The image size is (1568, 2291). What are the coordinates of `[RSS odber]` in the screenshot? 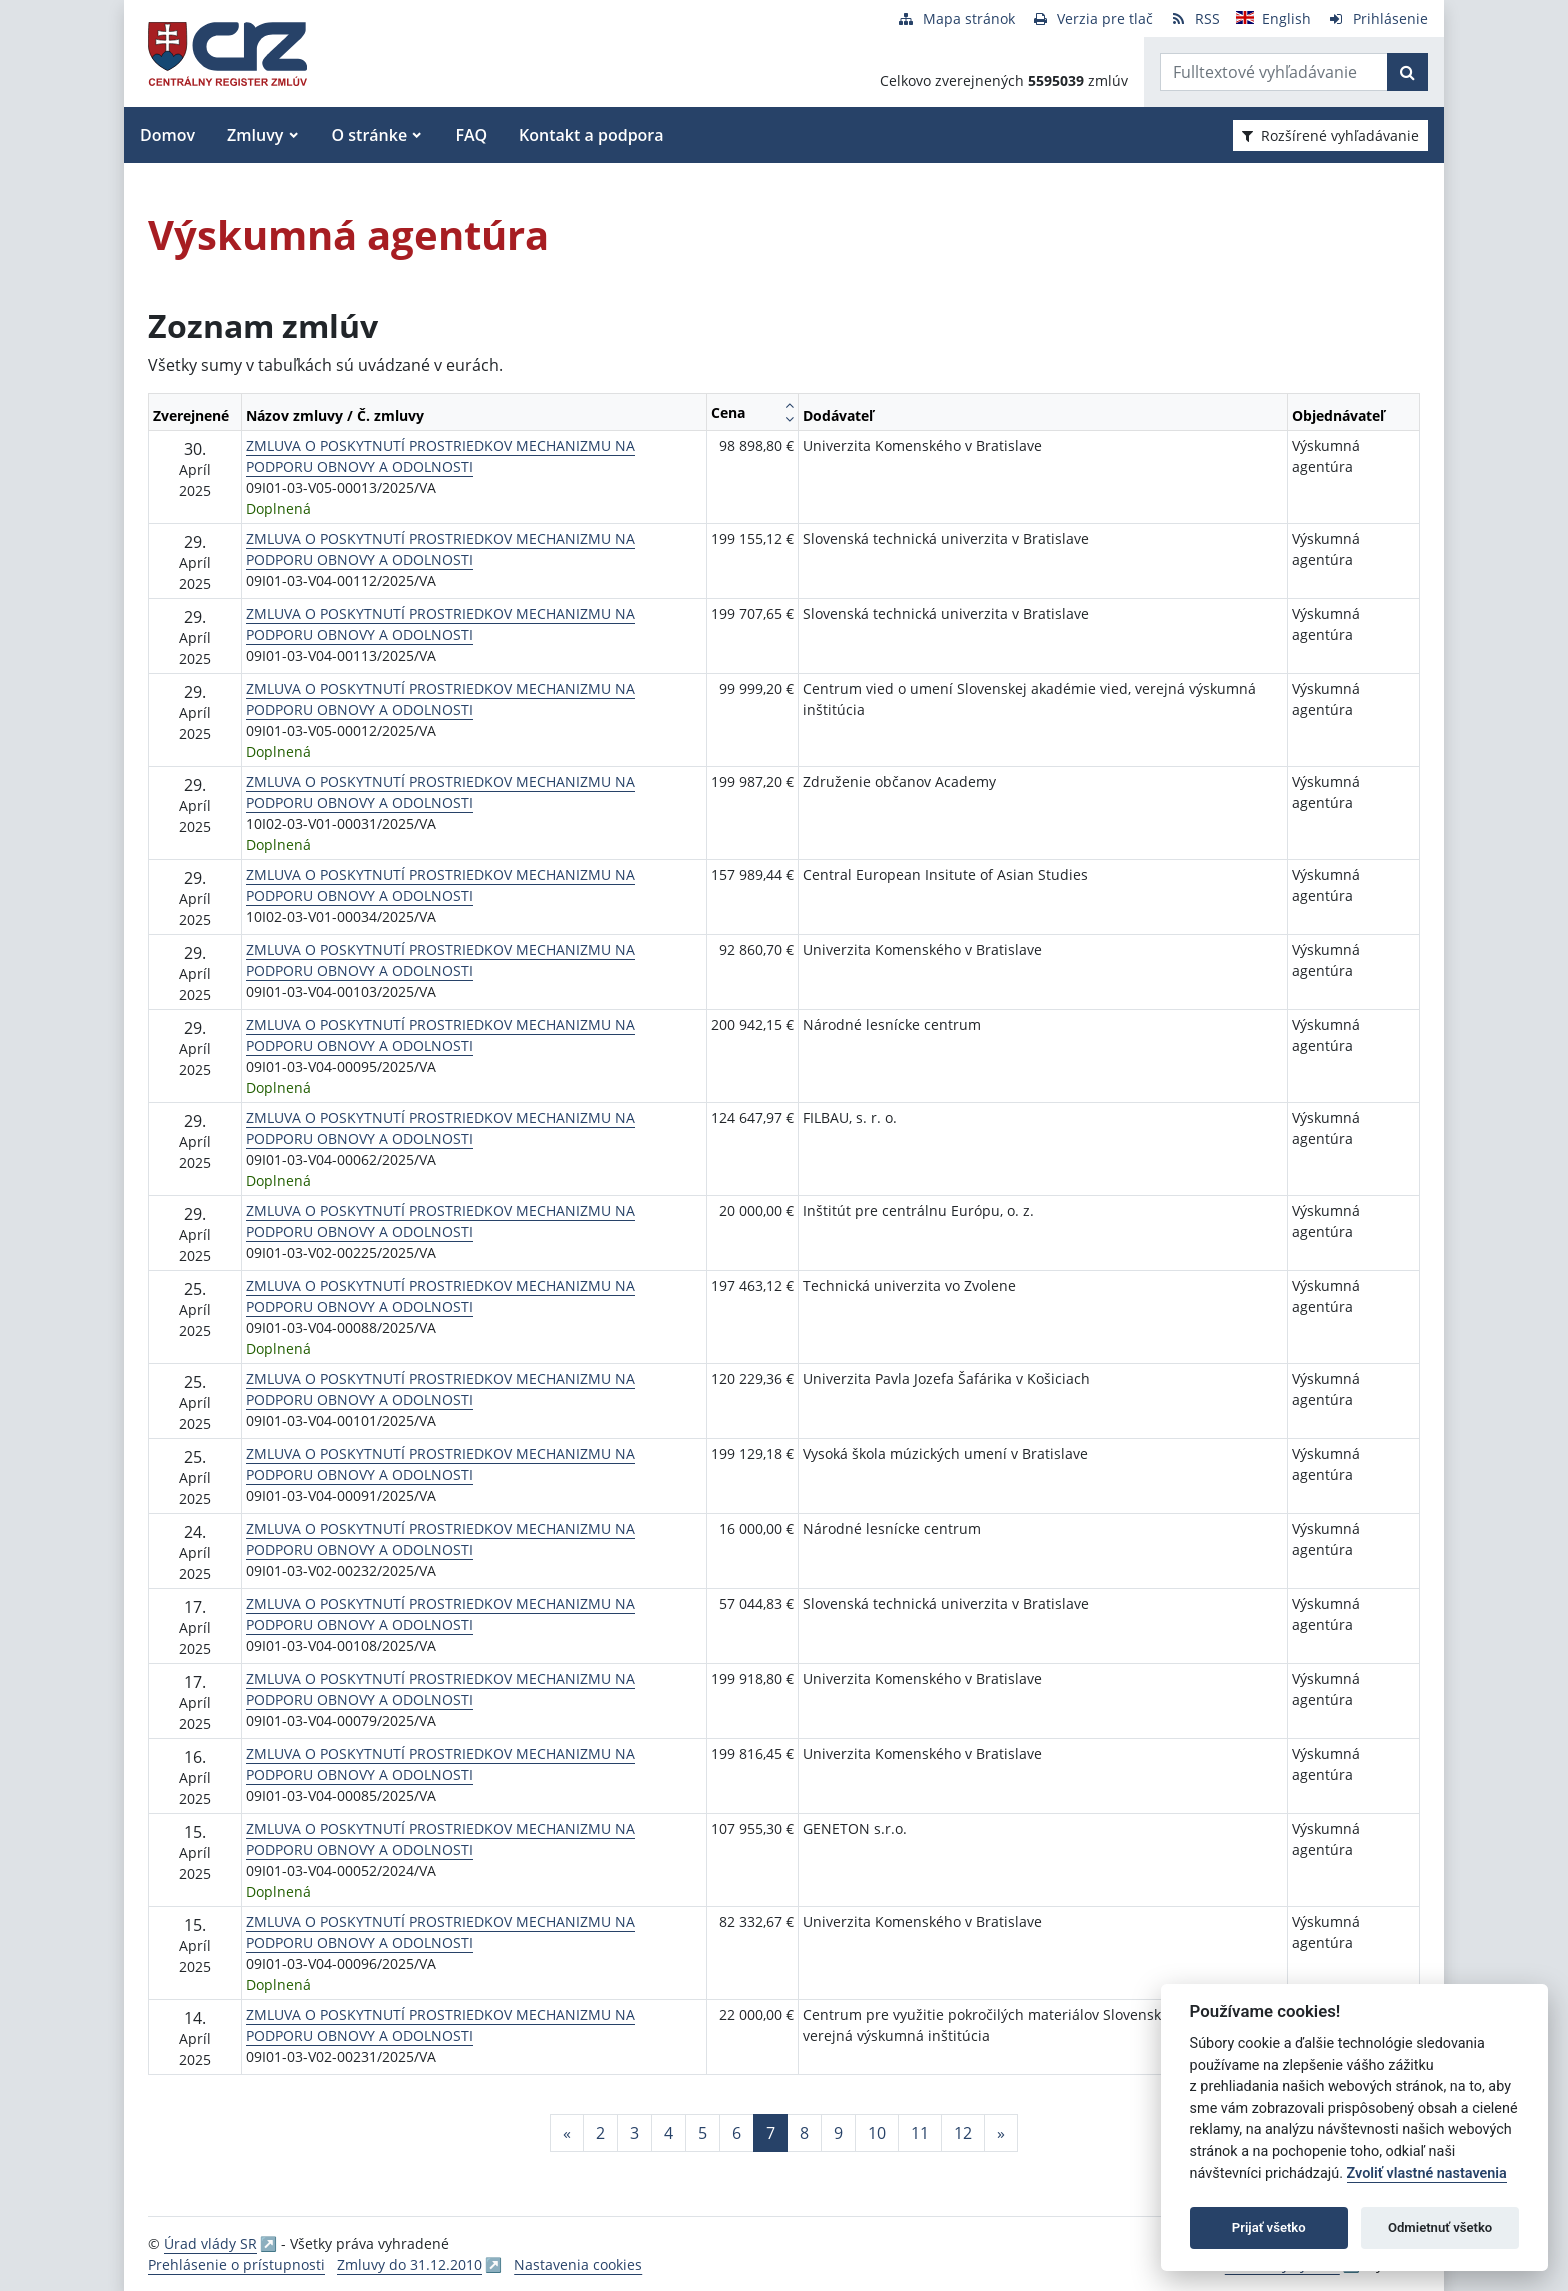 It's located at (1194, 18).